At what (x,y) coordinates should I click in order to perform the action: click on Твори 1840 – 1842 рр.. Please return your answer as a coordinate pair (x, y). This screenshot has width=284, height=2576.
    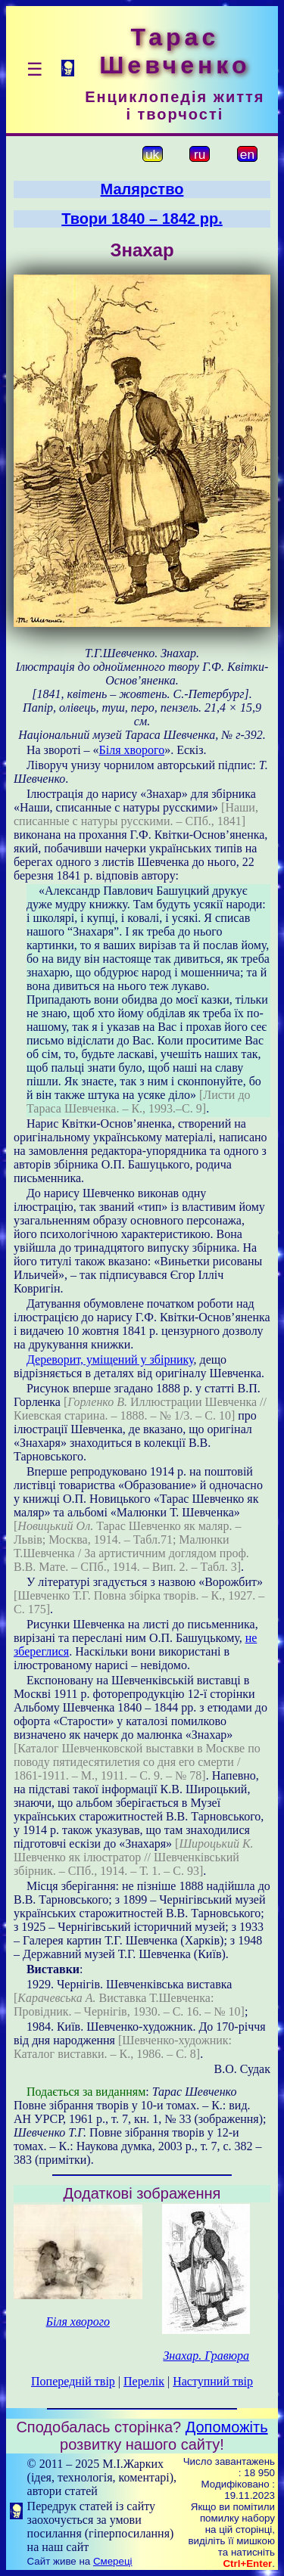
    Looking at the image, I should click on (142, 218).